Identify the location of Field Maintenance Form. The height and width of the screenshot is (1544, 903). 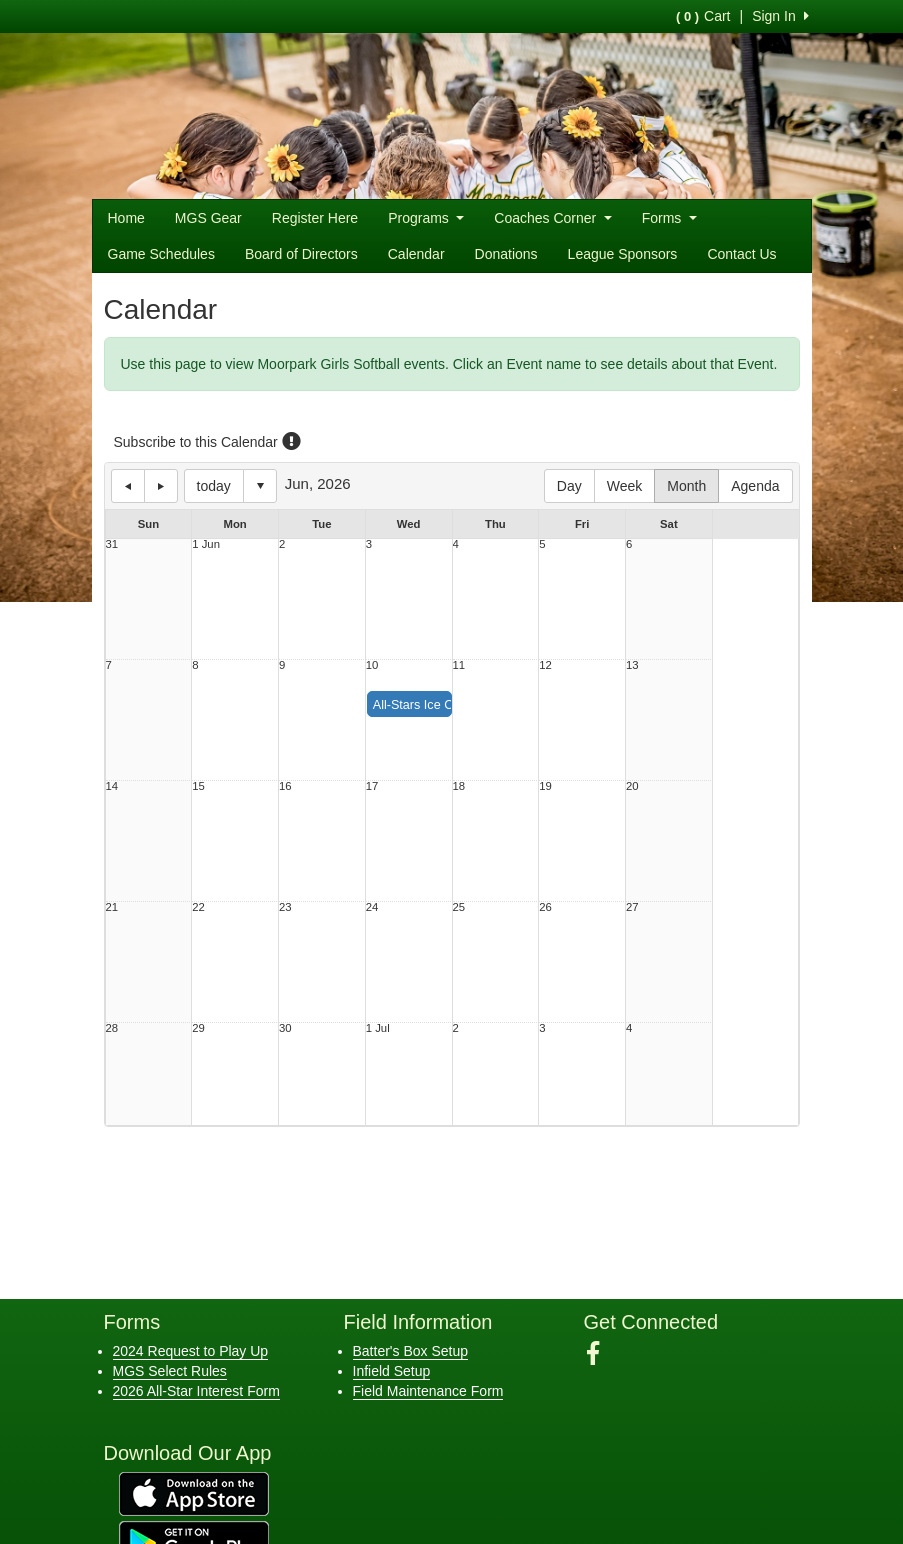
(428, 1391).